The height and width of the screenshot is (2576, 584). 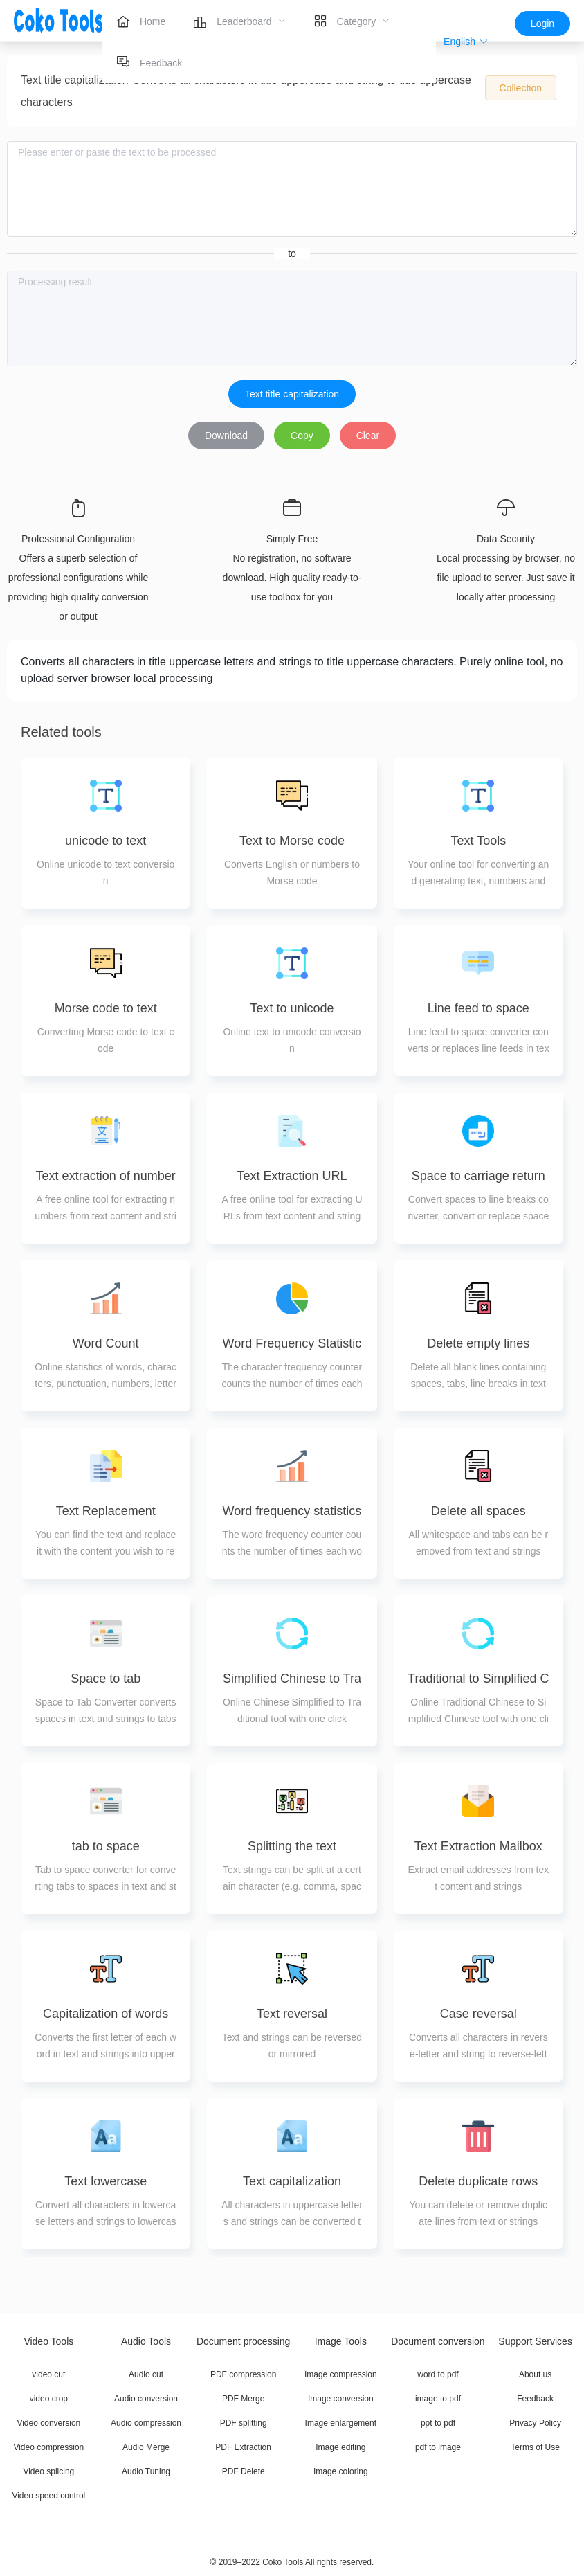 What do you see at coordinates (466, 41) in the screenshot?
I see `[button]` at bounding box center [466, 41].